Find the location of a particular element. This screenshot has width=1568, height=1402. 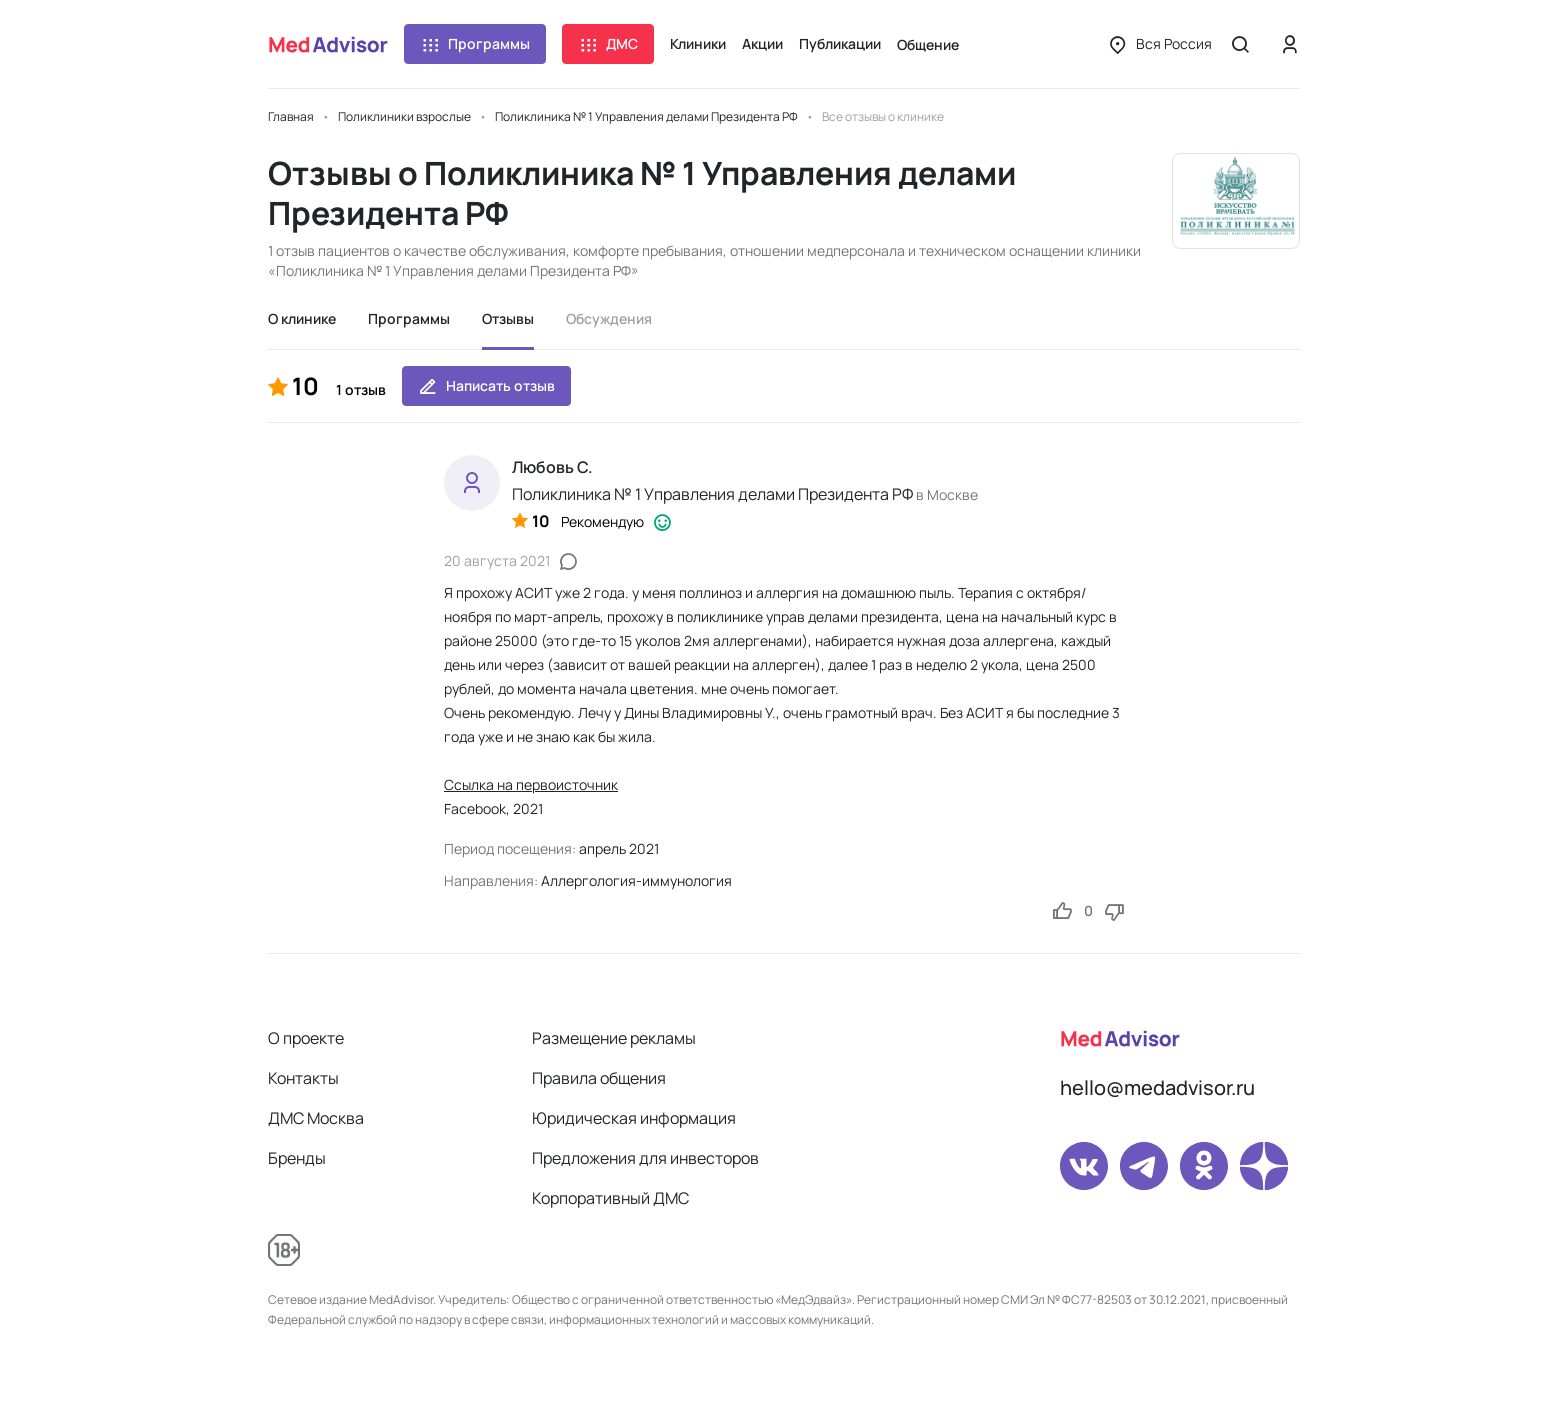

Предложения для инвесторов is located at coordinates (645, 1158).